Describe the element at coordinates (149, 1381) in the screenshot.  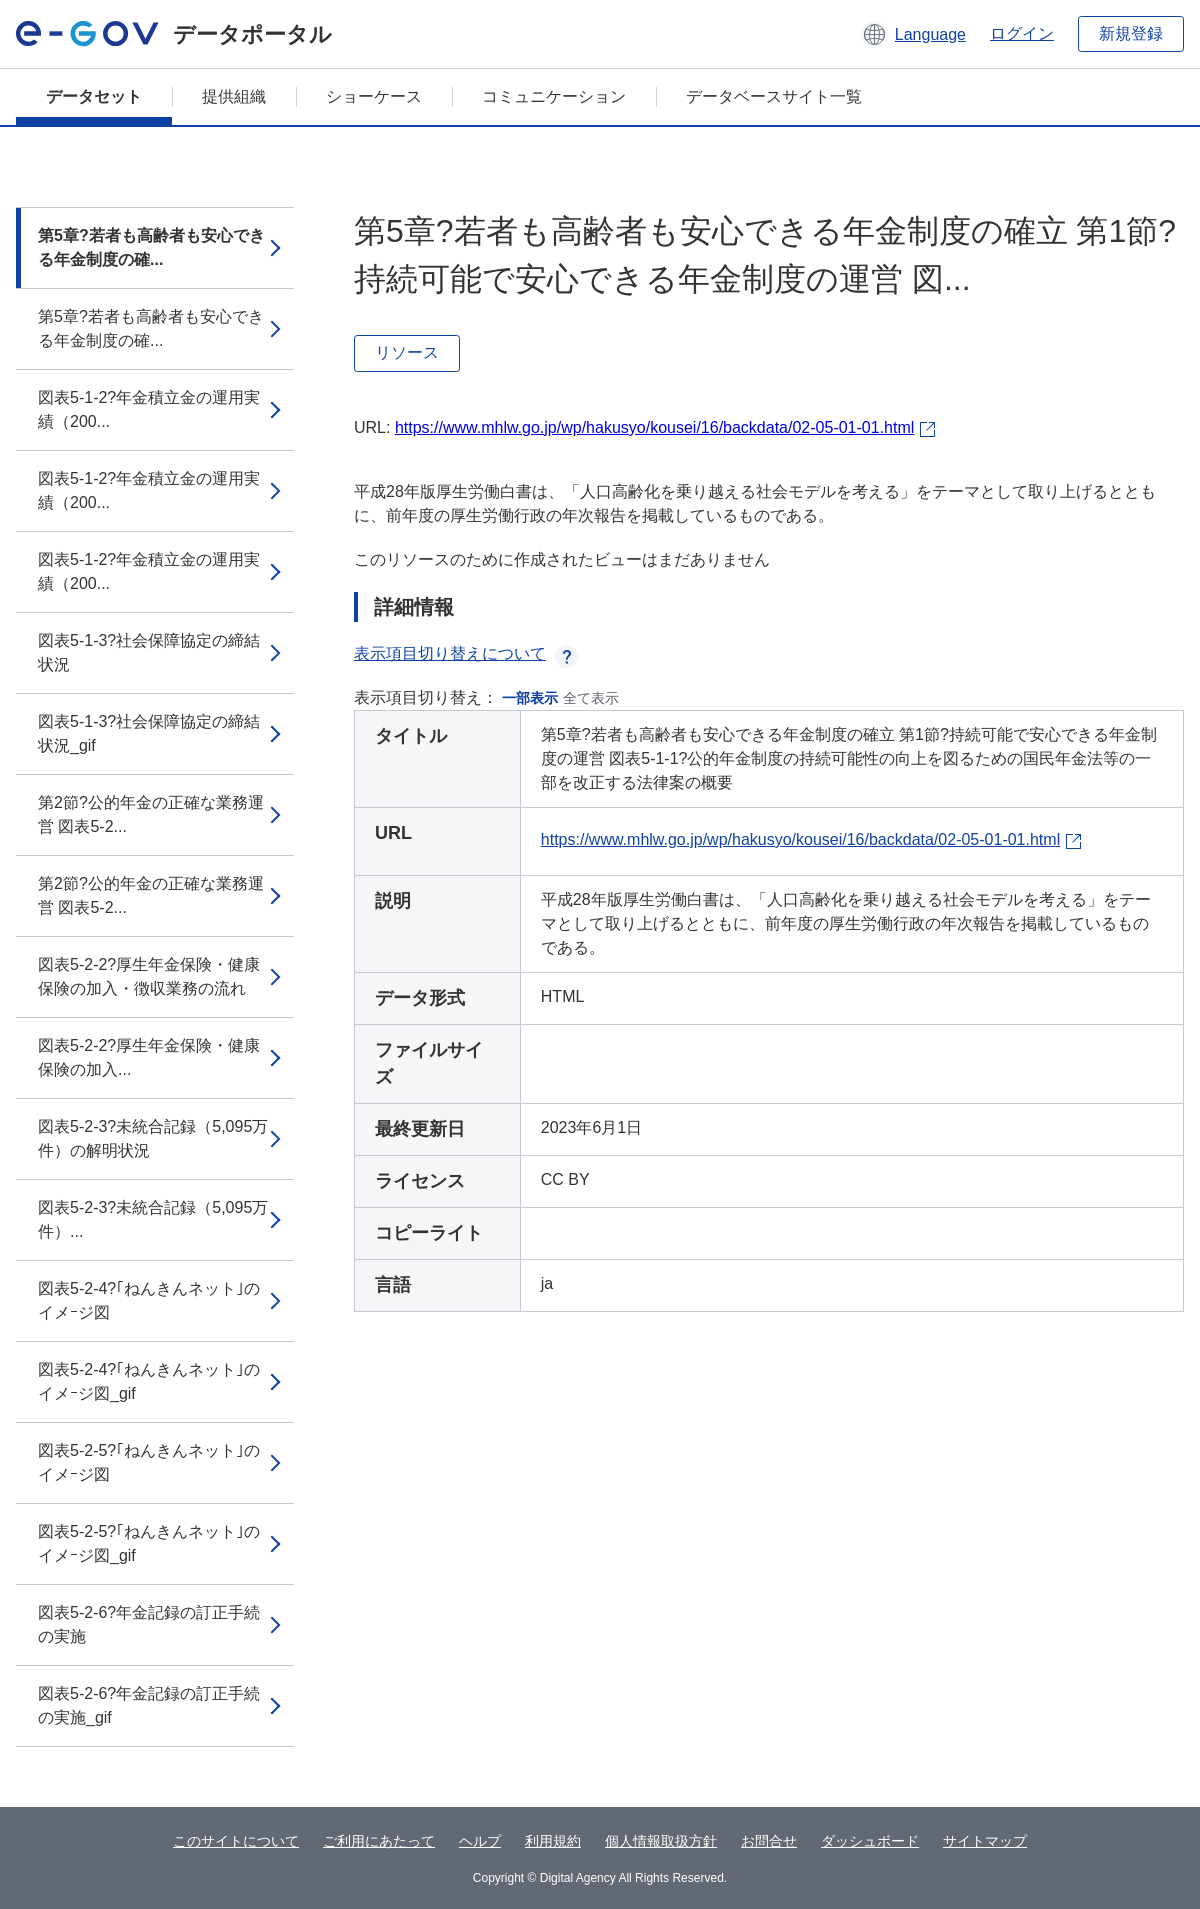
I see `図表5-2-4?｢ねんきんネット｣のイメｰジ図_gif` at that location.